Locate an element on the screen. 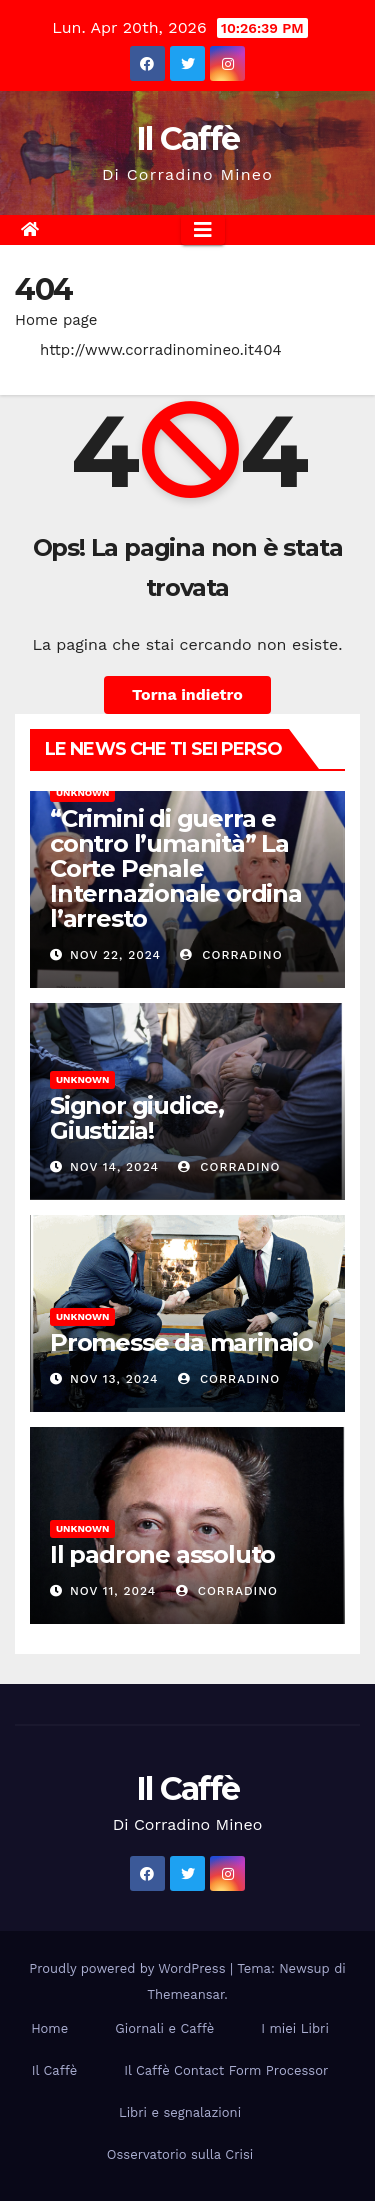  Libri e segnalazioni is located at coordinates (180, 2112).